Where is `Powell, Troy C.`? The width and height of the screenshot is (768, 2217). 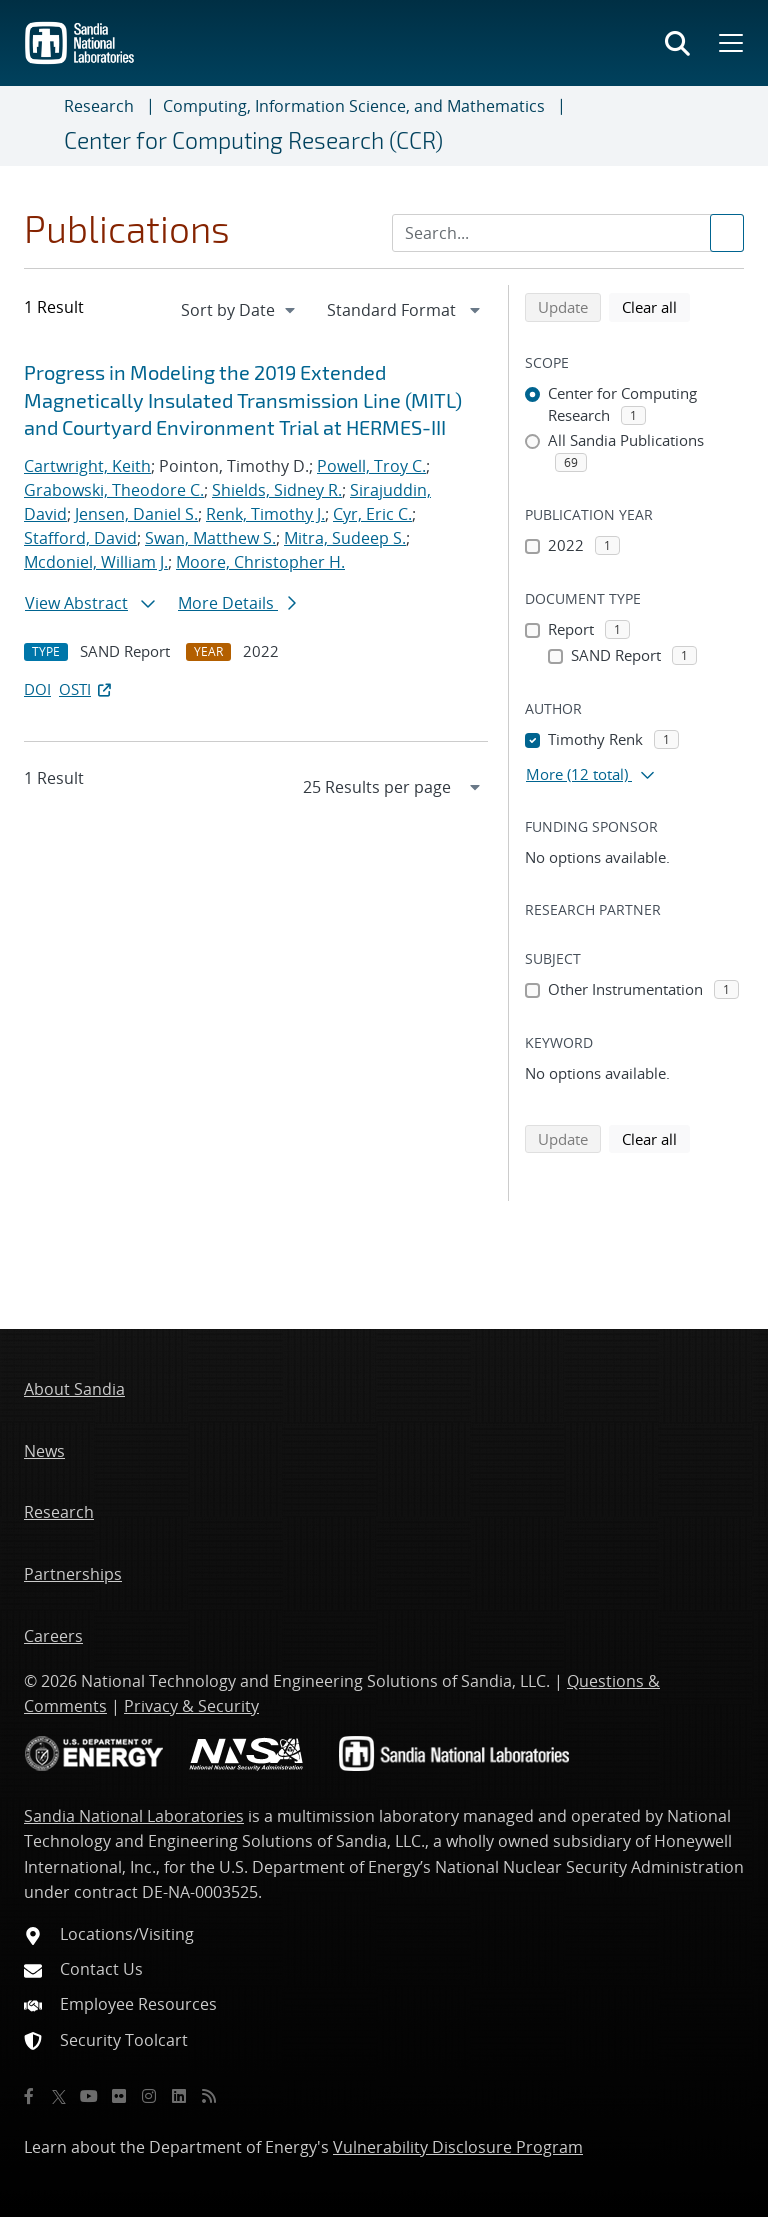 Powell, Troy C. is located at coordinates (371, 466).